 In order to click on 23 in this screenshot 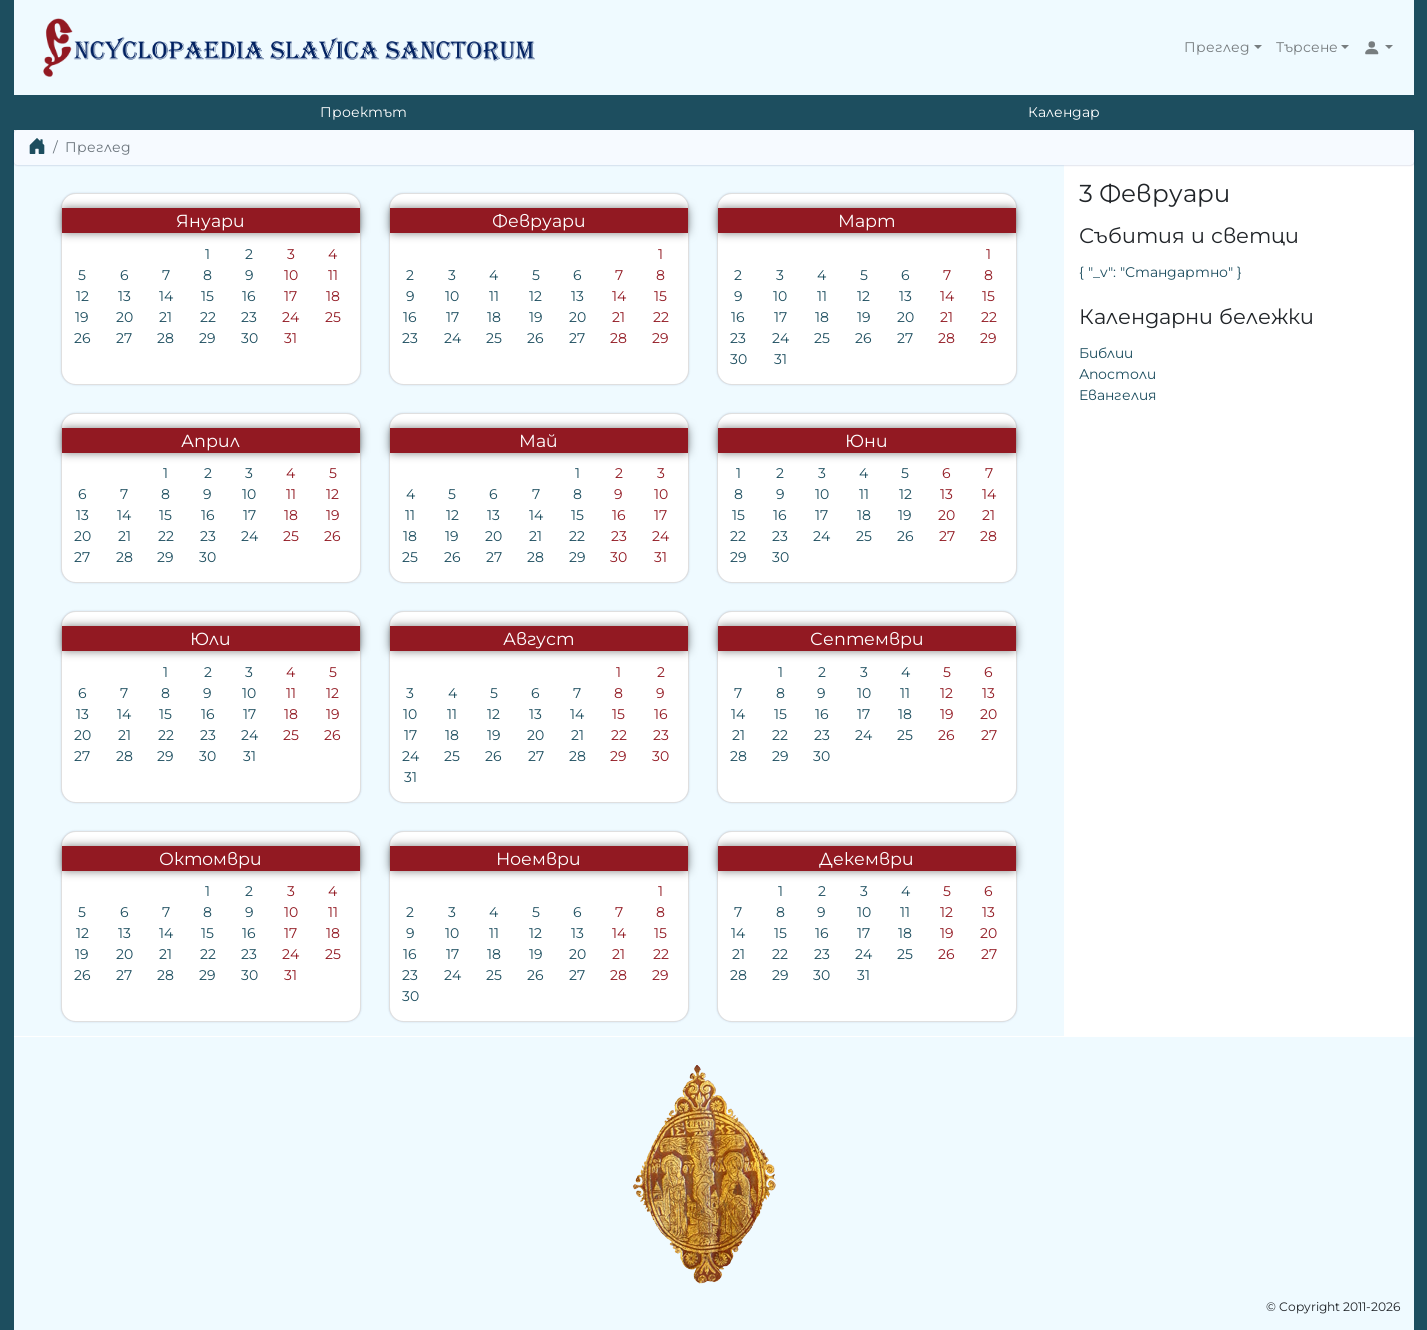, I will do `click(249, 317)`.